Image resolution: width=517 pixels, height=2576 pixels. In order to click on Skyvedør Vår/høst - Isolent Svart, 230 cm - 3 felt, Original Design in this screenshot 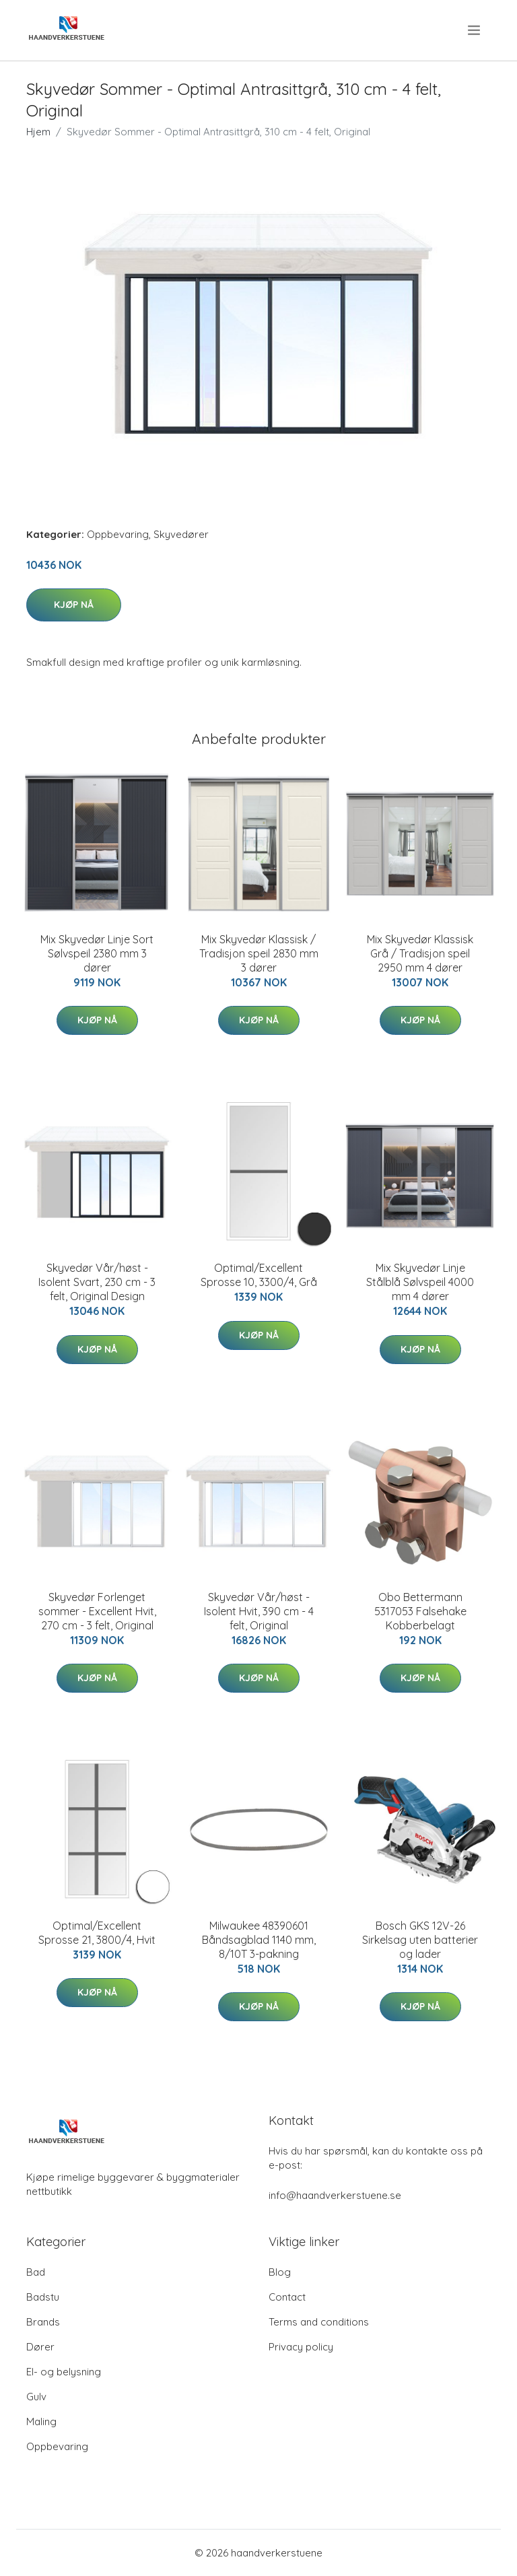, I will do `click(97, 1282)`.